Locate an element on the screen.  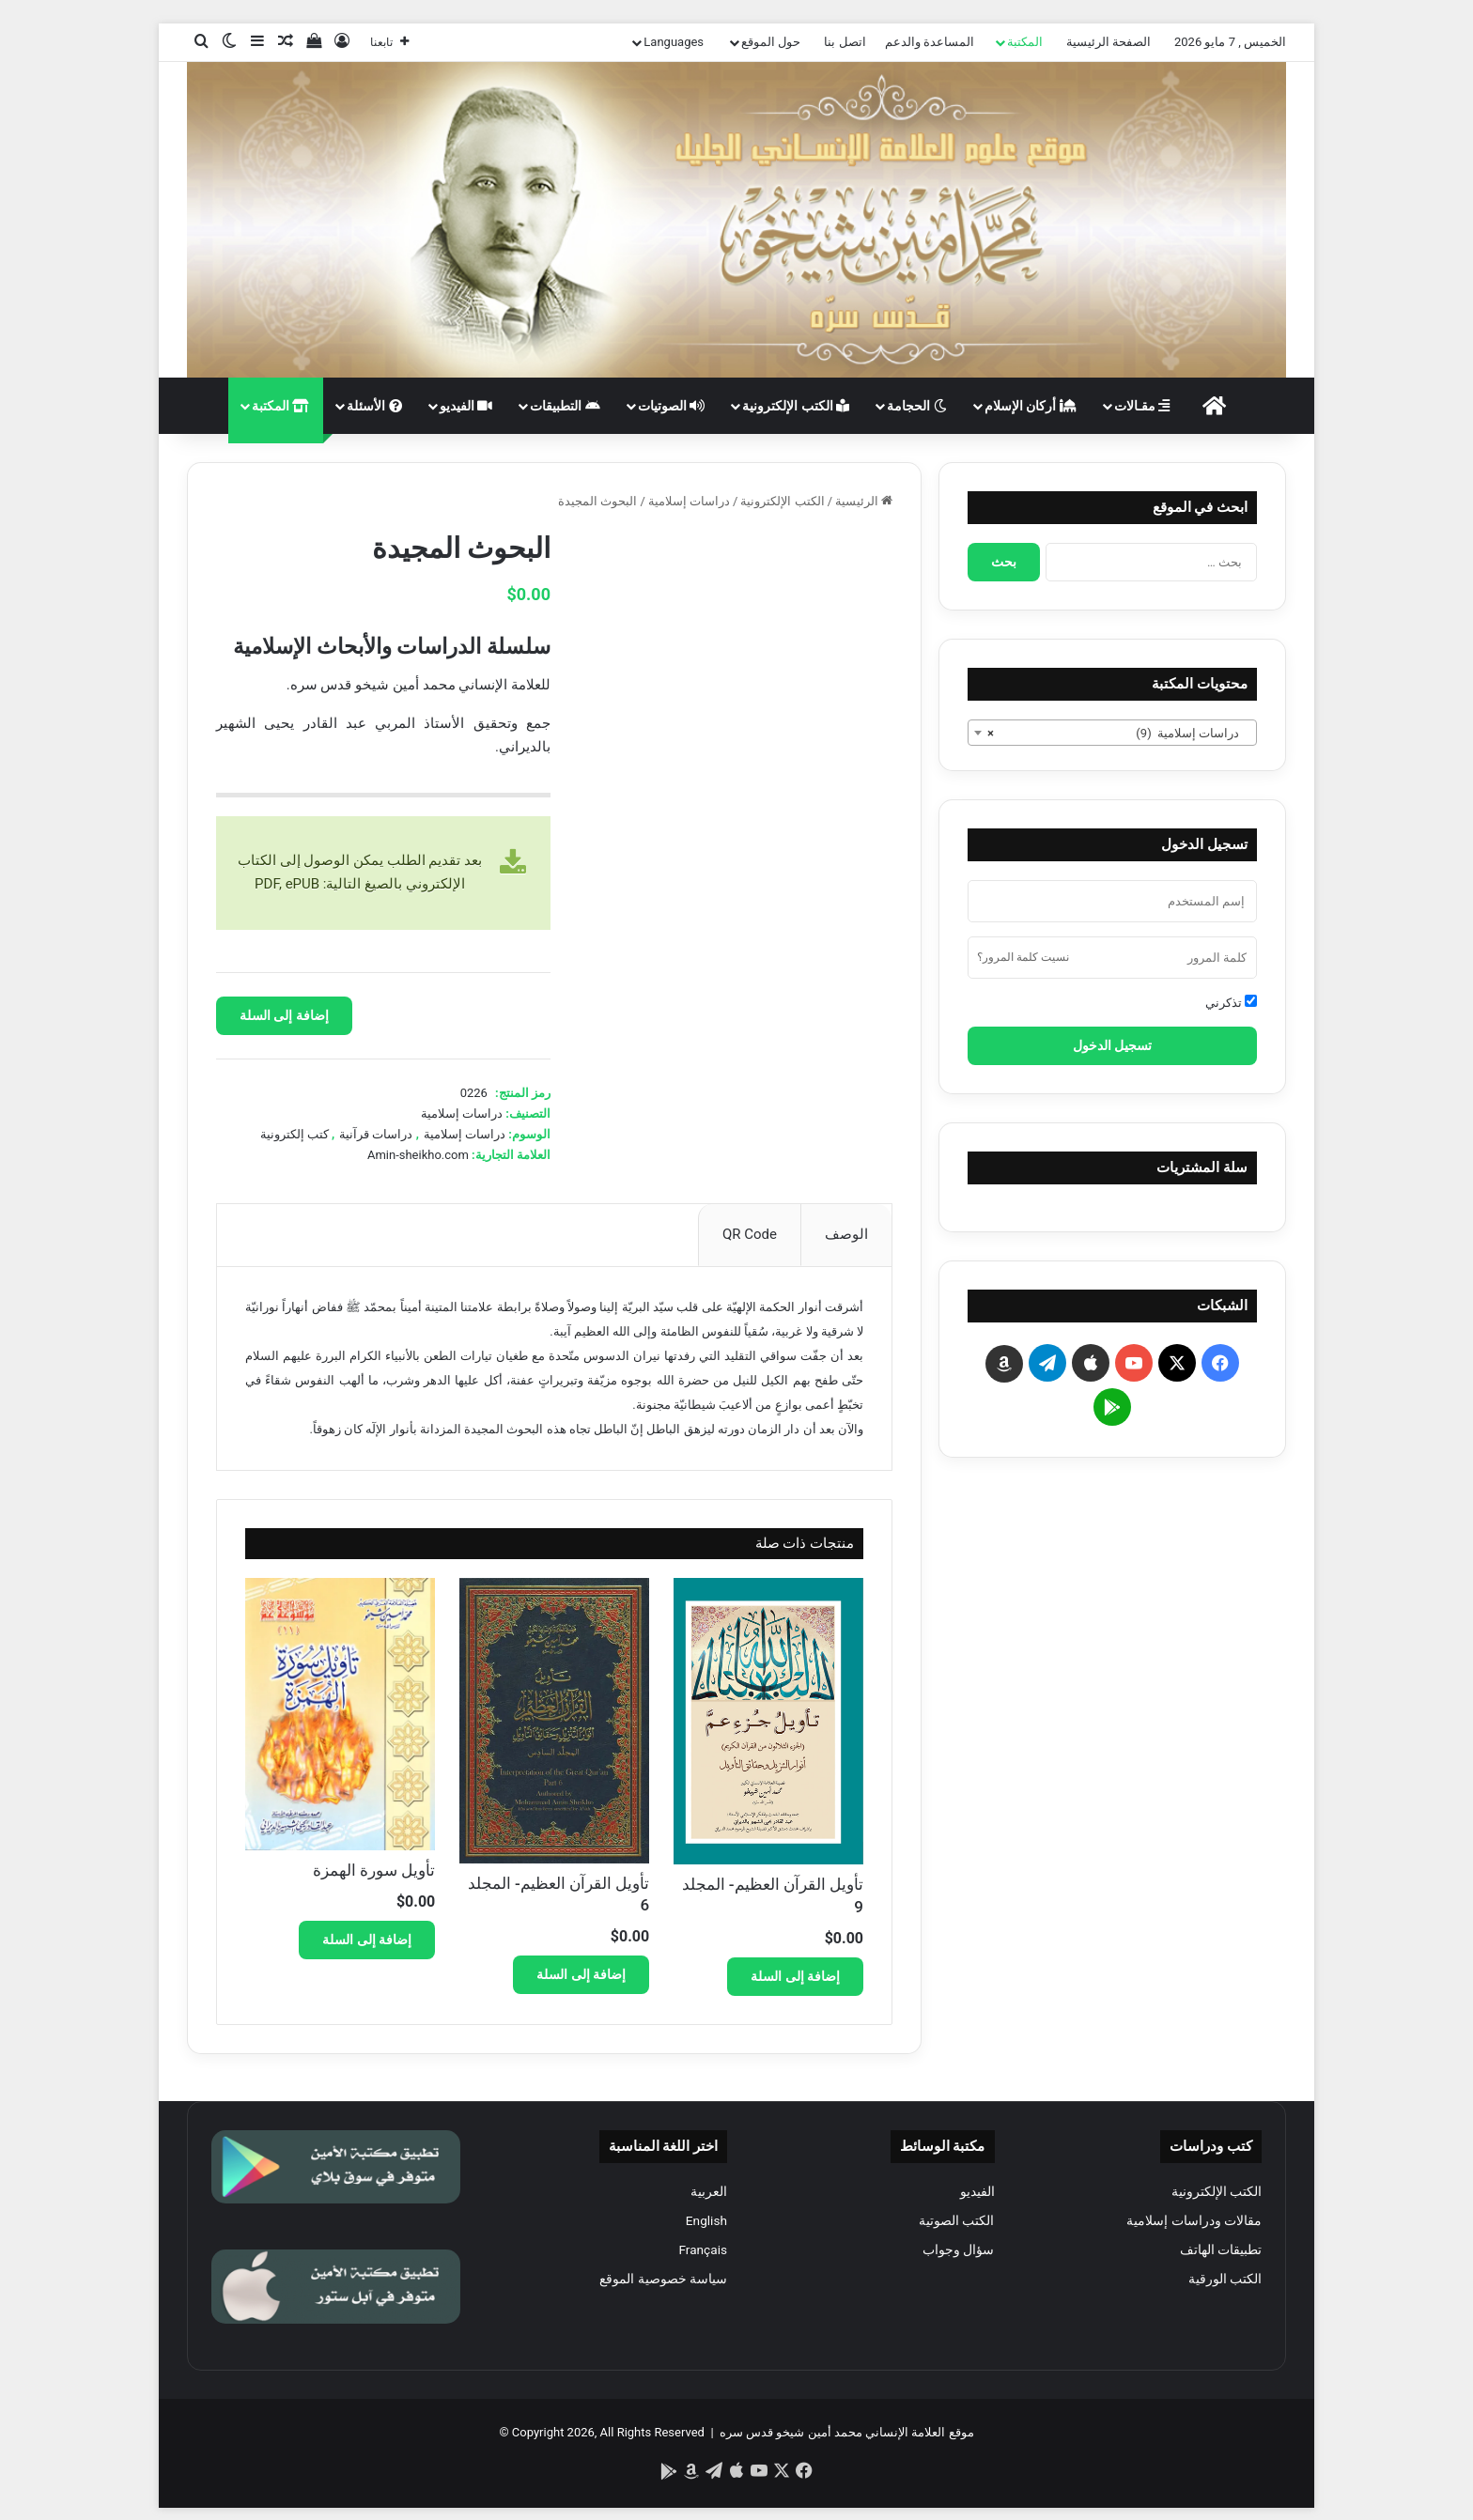
الصفحة الرئيسية is located at coordinates (1108, 42).